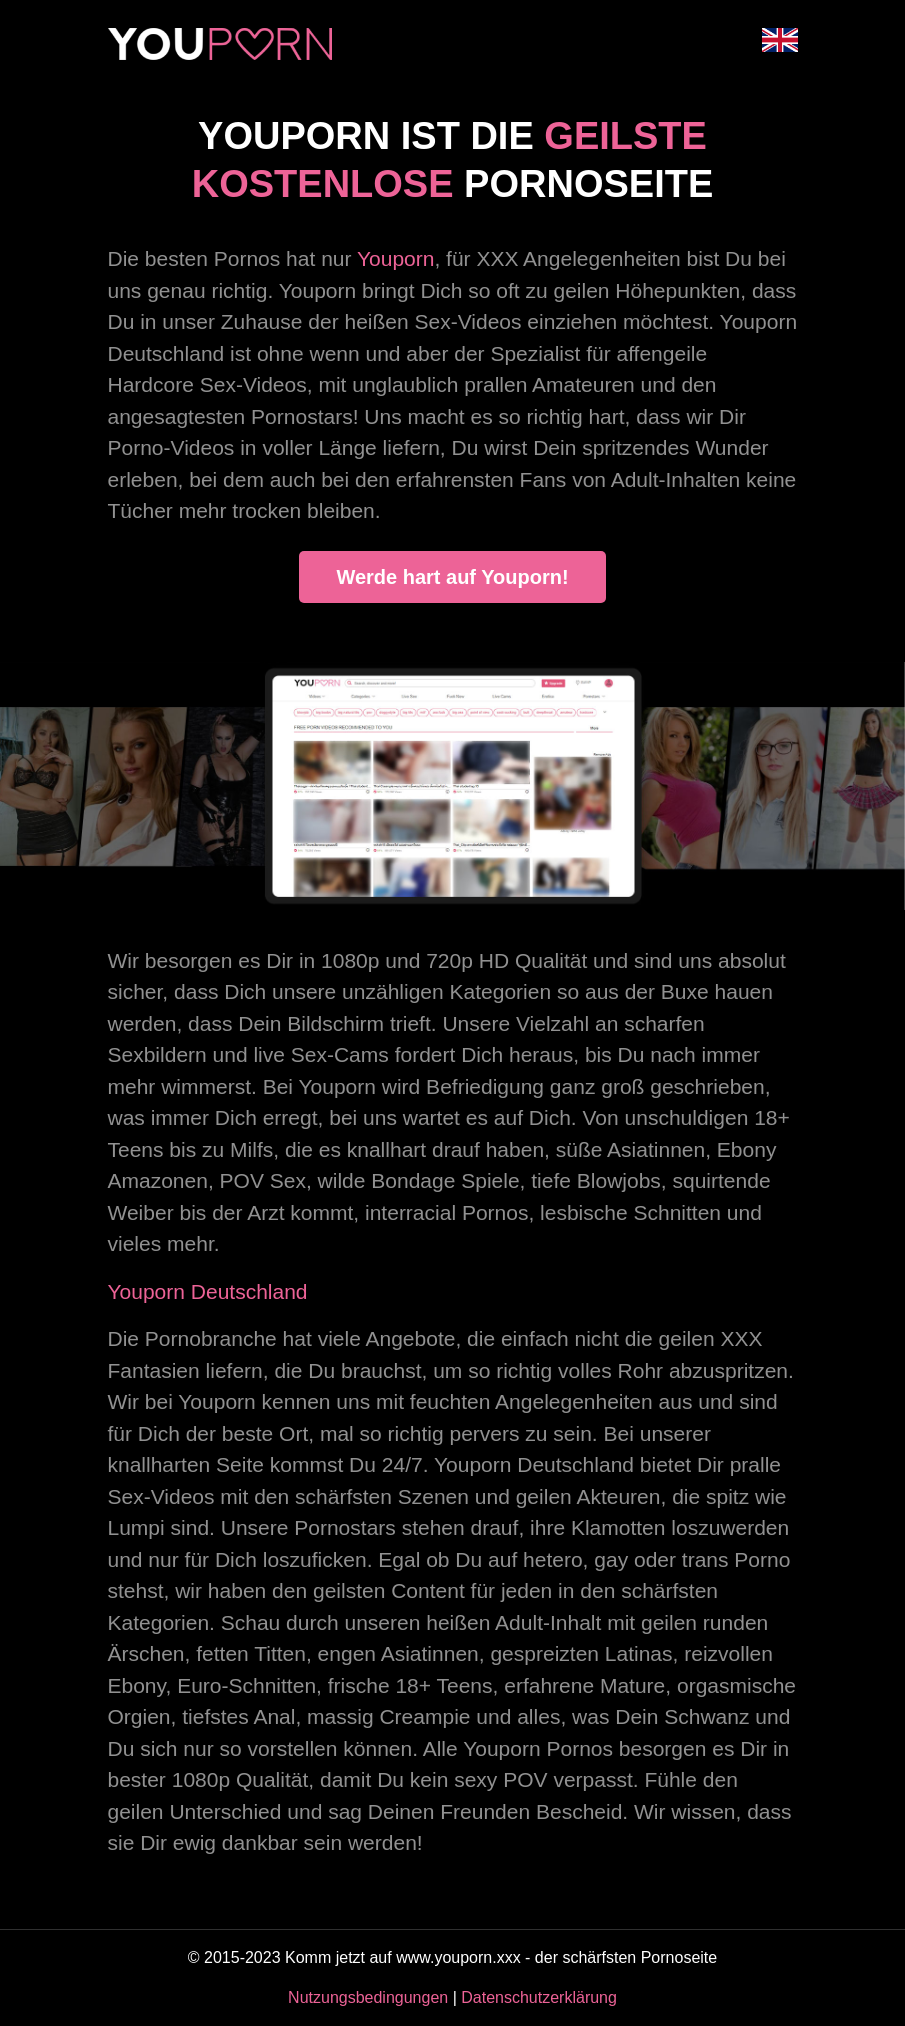 The image size is (905, 2026). I want to click on Youporn, so click(395, 258).